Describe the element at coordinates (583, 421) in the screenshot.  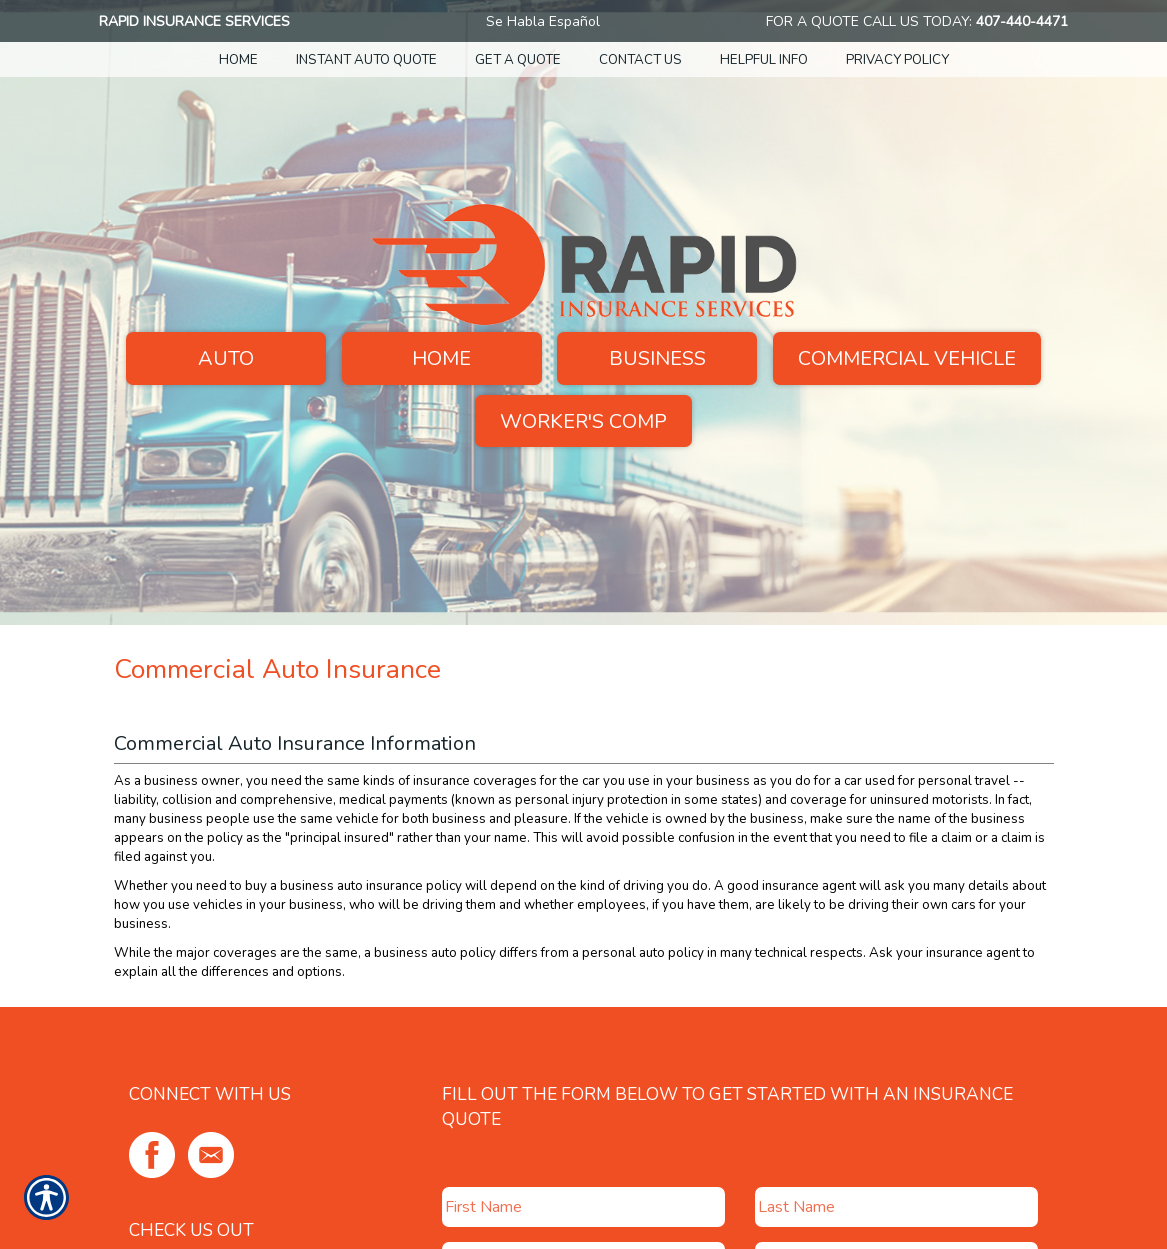
I see `Worker's Comp` at that location.